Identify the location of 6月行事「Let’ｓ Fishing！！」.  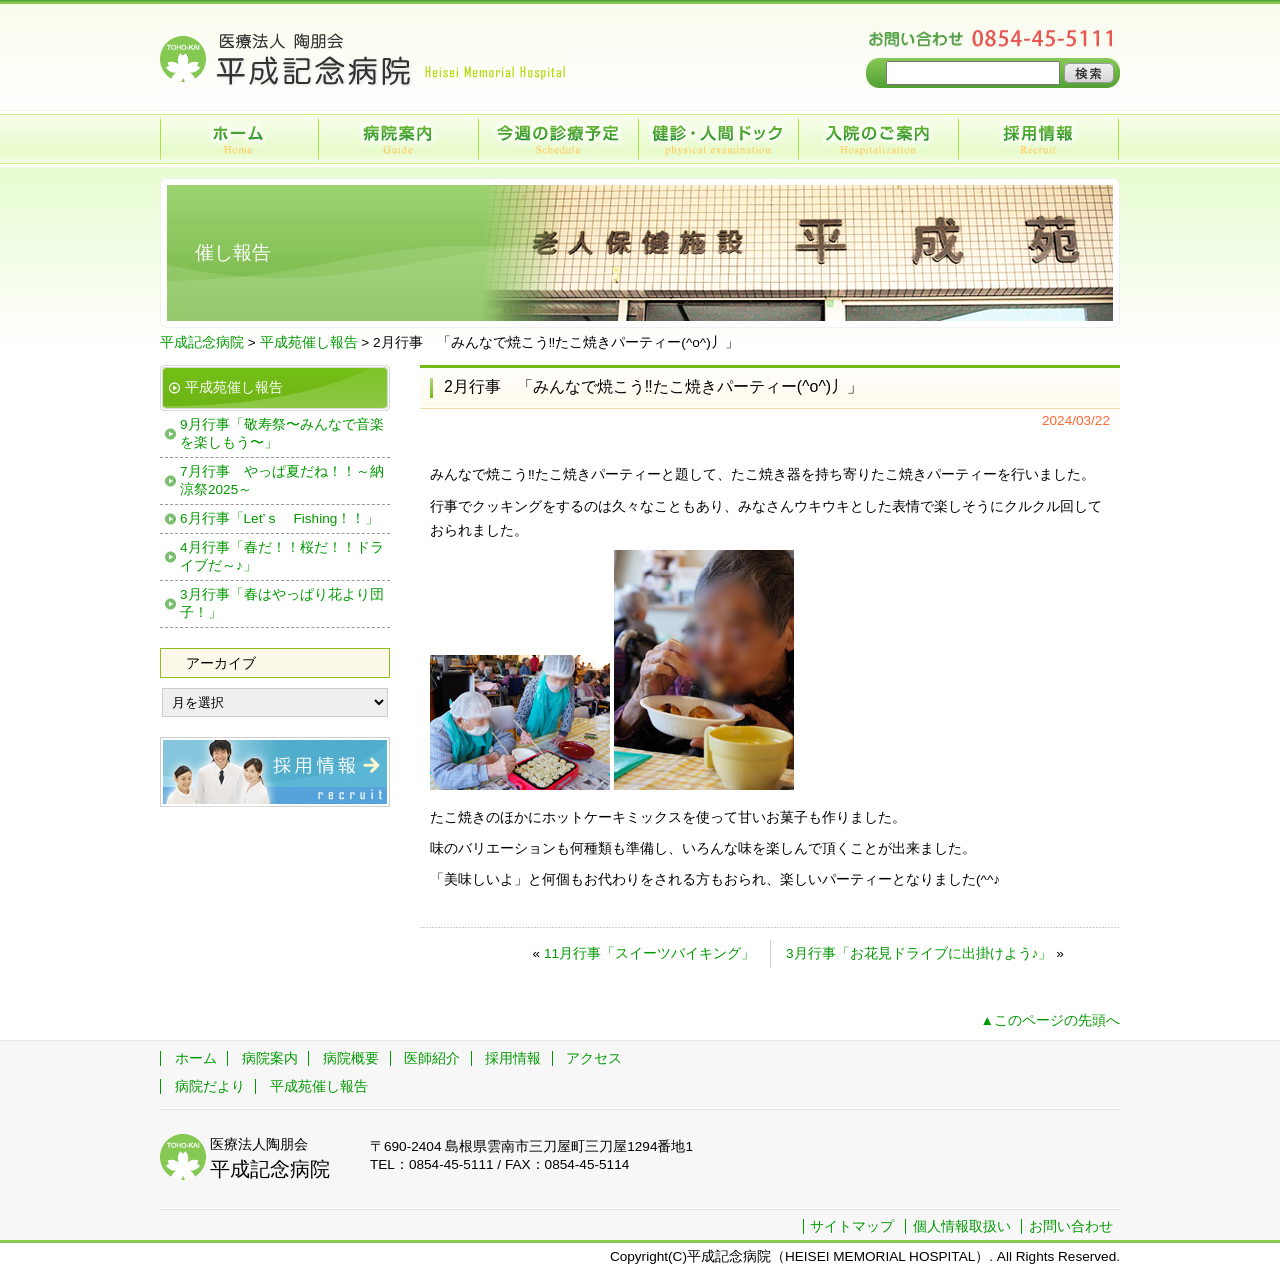
(279, 518).